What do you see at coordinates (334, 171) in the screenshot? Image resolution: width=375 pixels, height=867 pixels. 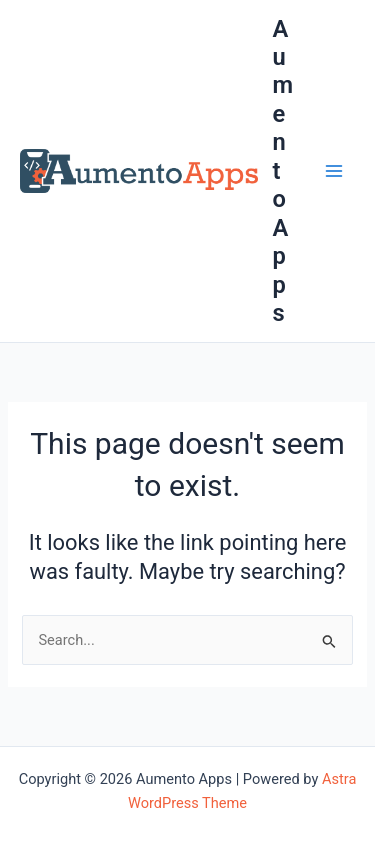 I see `[Main menu toggle]` at bounding box center [334, 171].